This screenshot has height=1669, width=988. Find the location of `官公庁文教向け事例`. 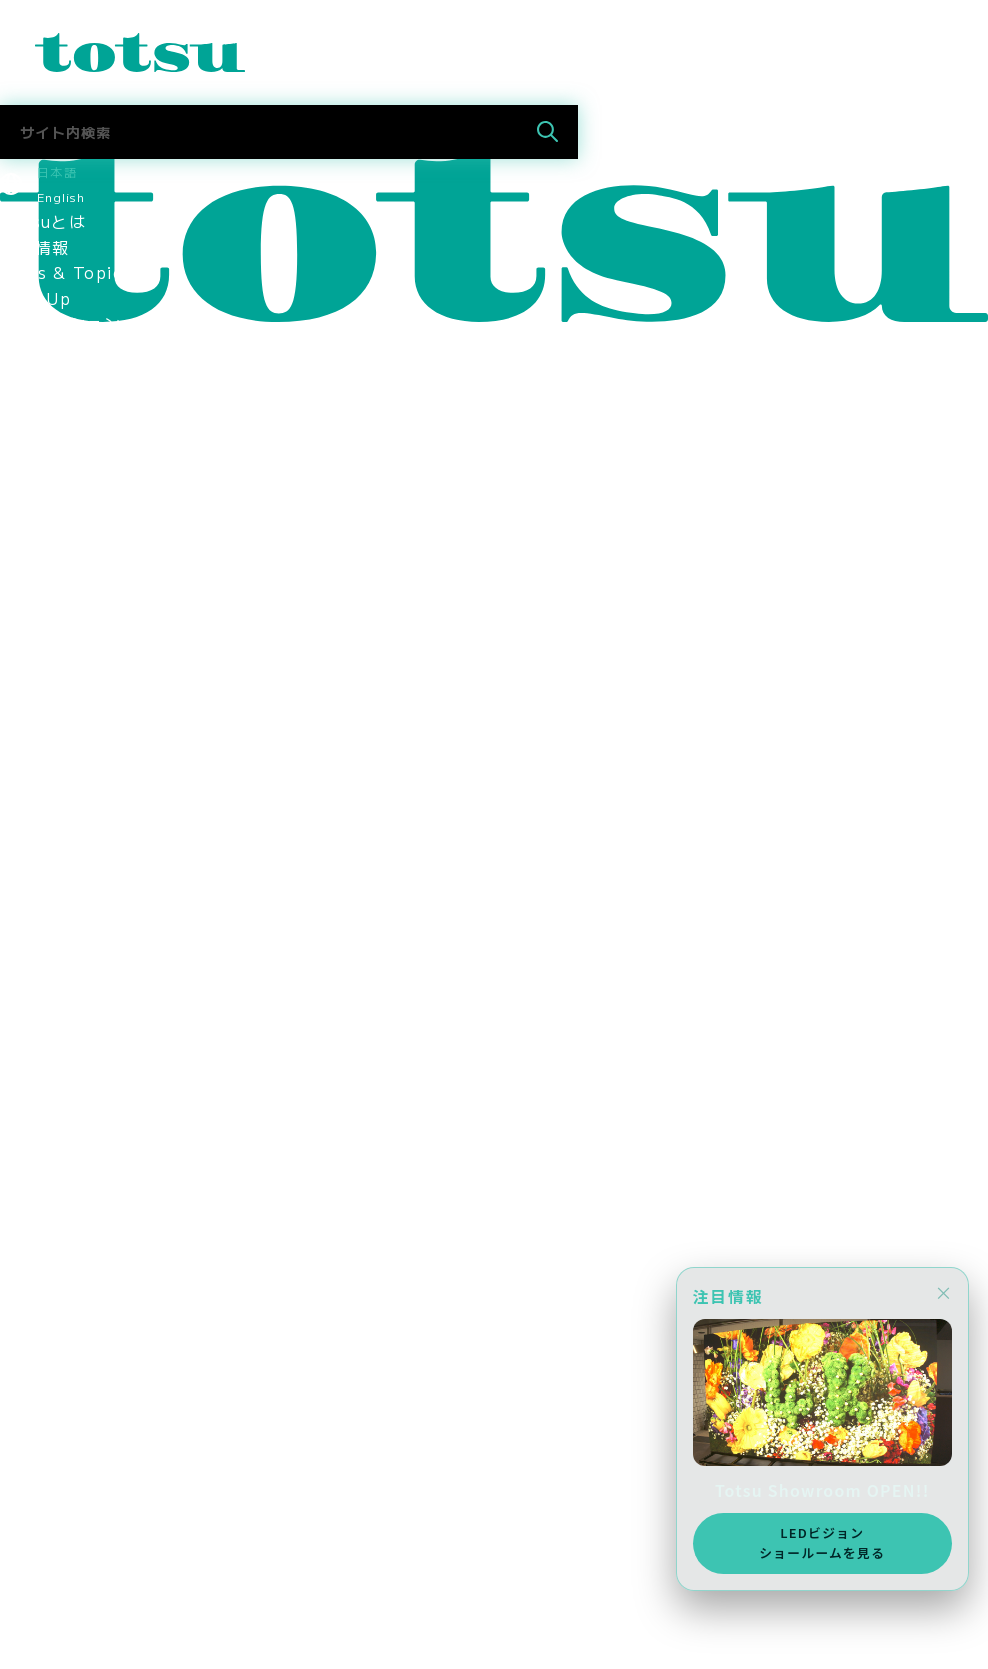

官公庁文教向け事例 is located at coordinates (78, 503).